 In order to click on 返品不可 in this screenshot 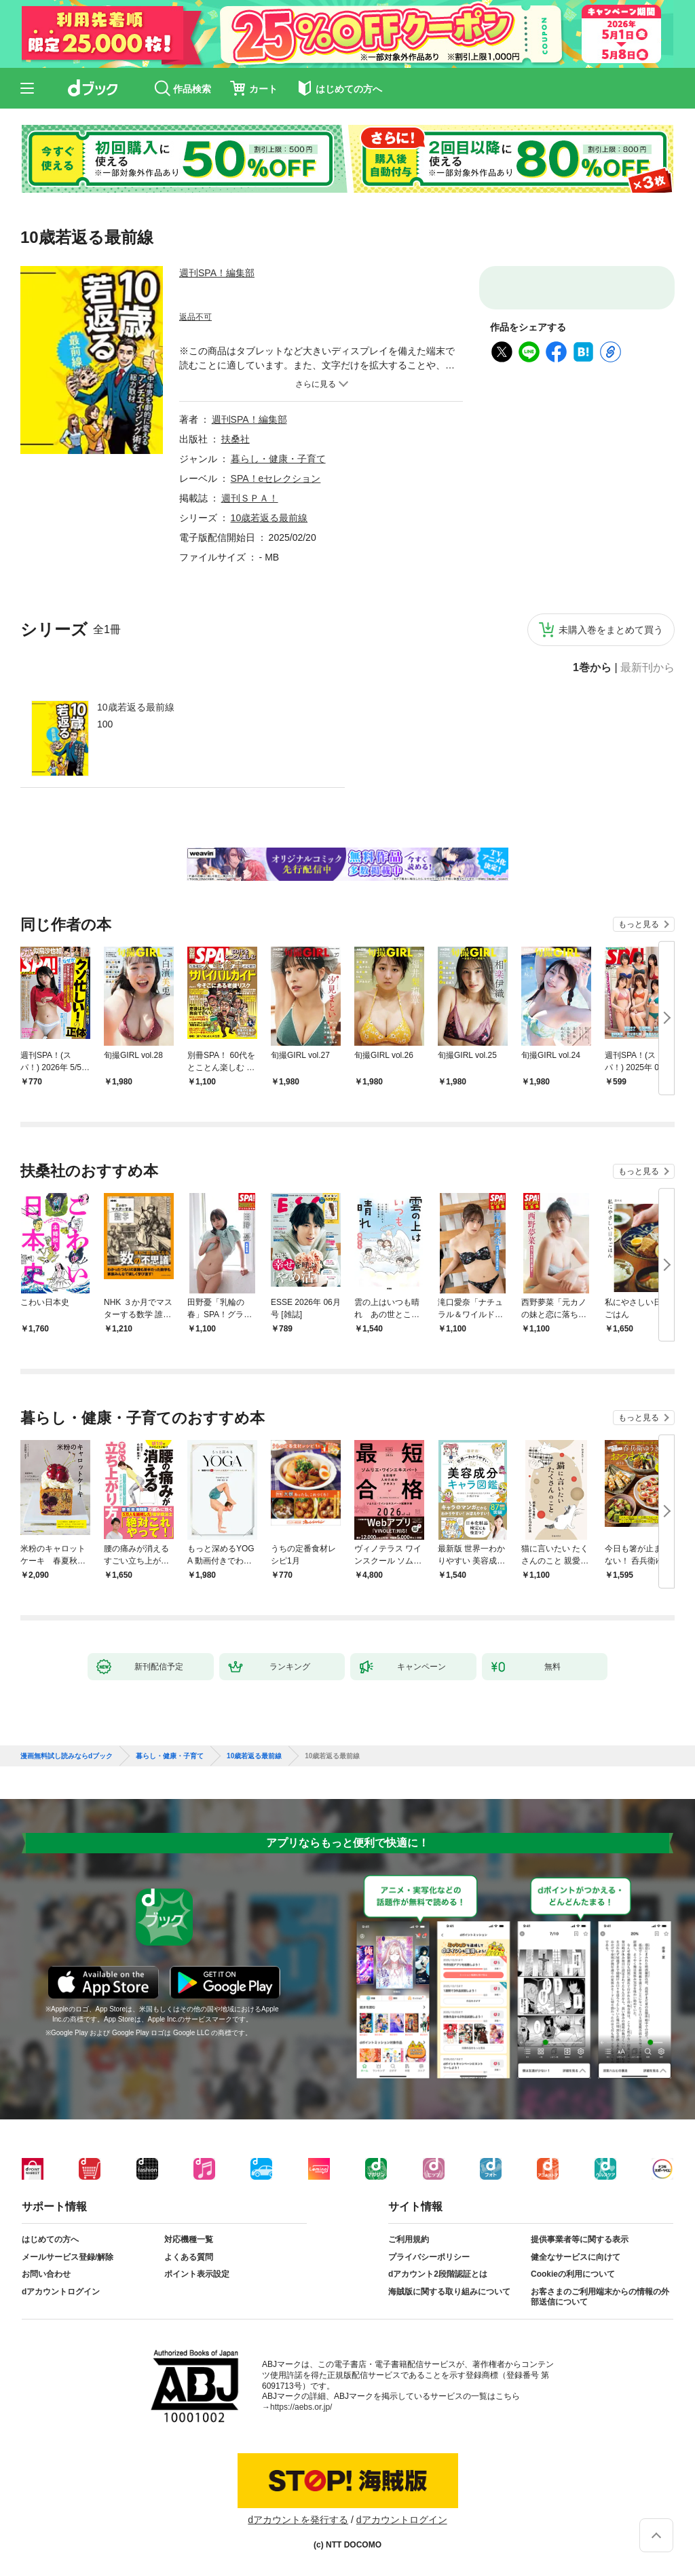, I will do `click(195, 317)`.